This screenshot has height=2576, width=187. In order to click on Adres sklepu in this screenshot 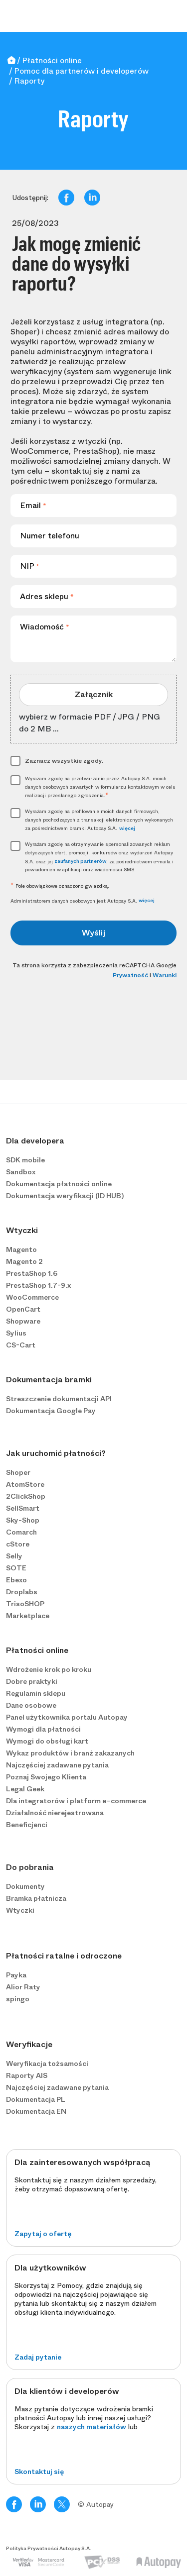, I will do `click(47, 596)`.